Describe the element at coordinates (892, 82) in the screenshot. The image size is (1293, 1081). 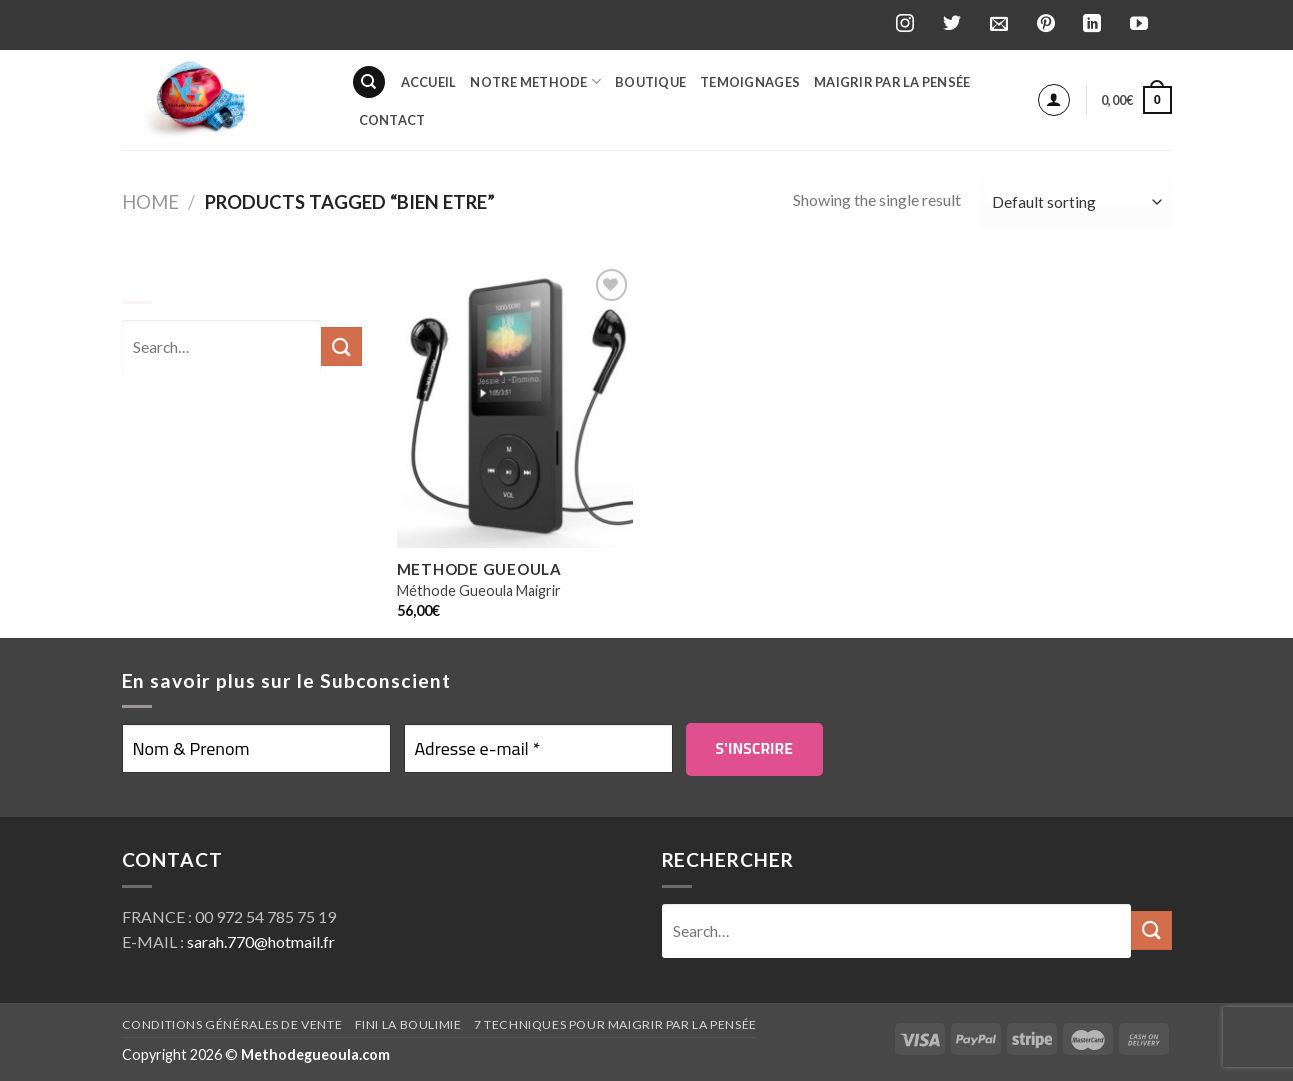
I see `Maigrir par la pensée` at that location.